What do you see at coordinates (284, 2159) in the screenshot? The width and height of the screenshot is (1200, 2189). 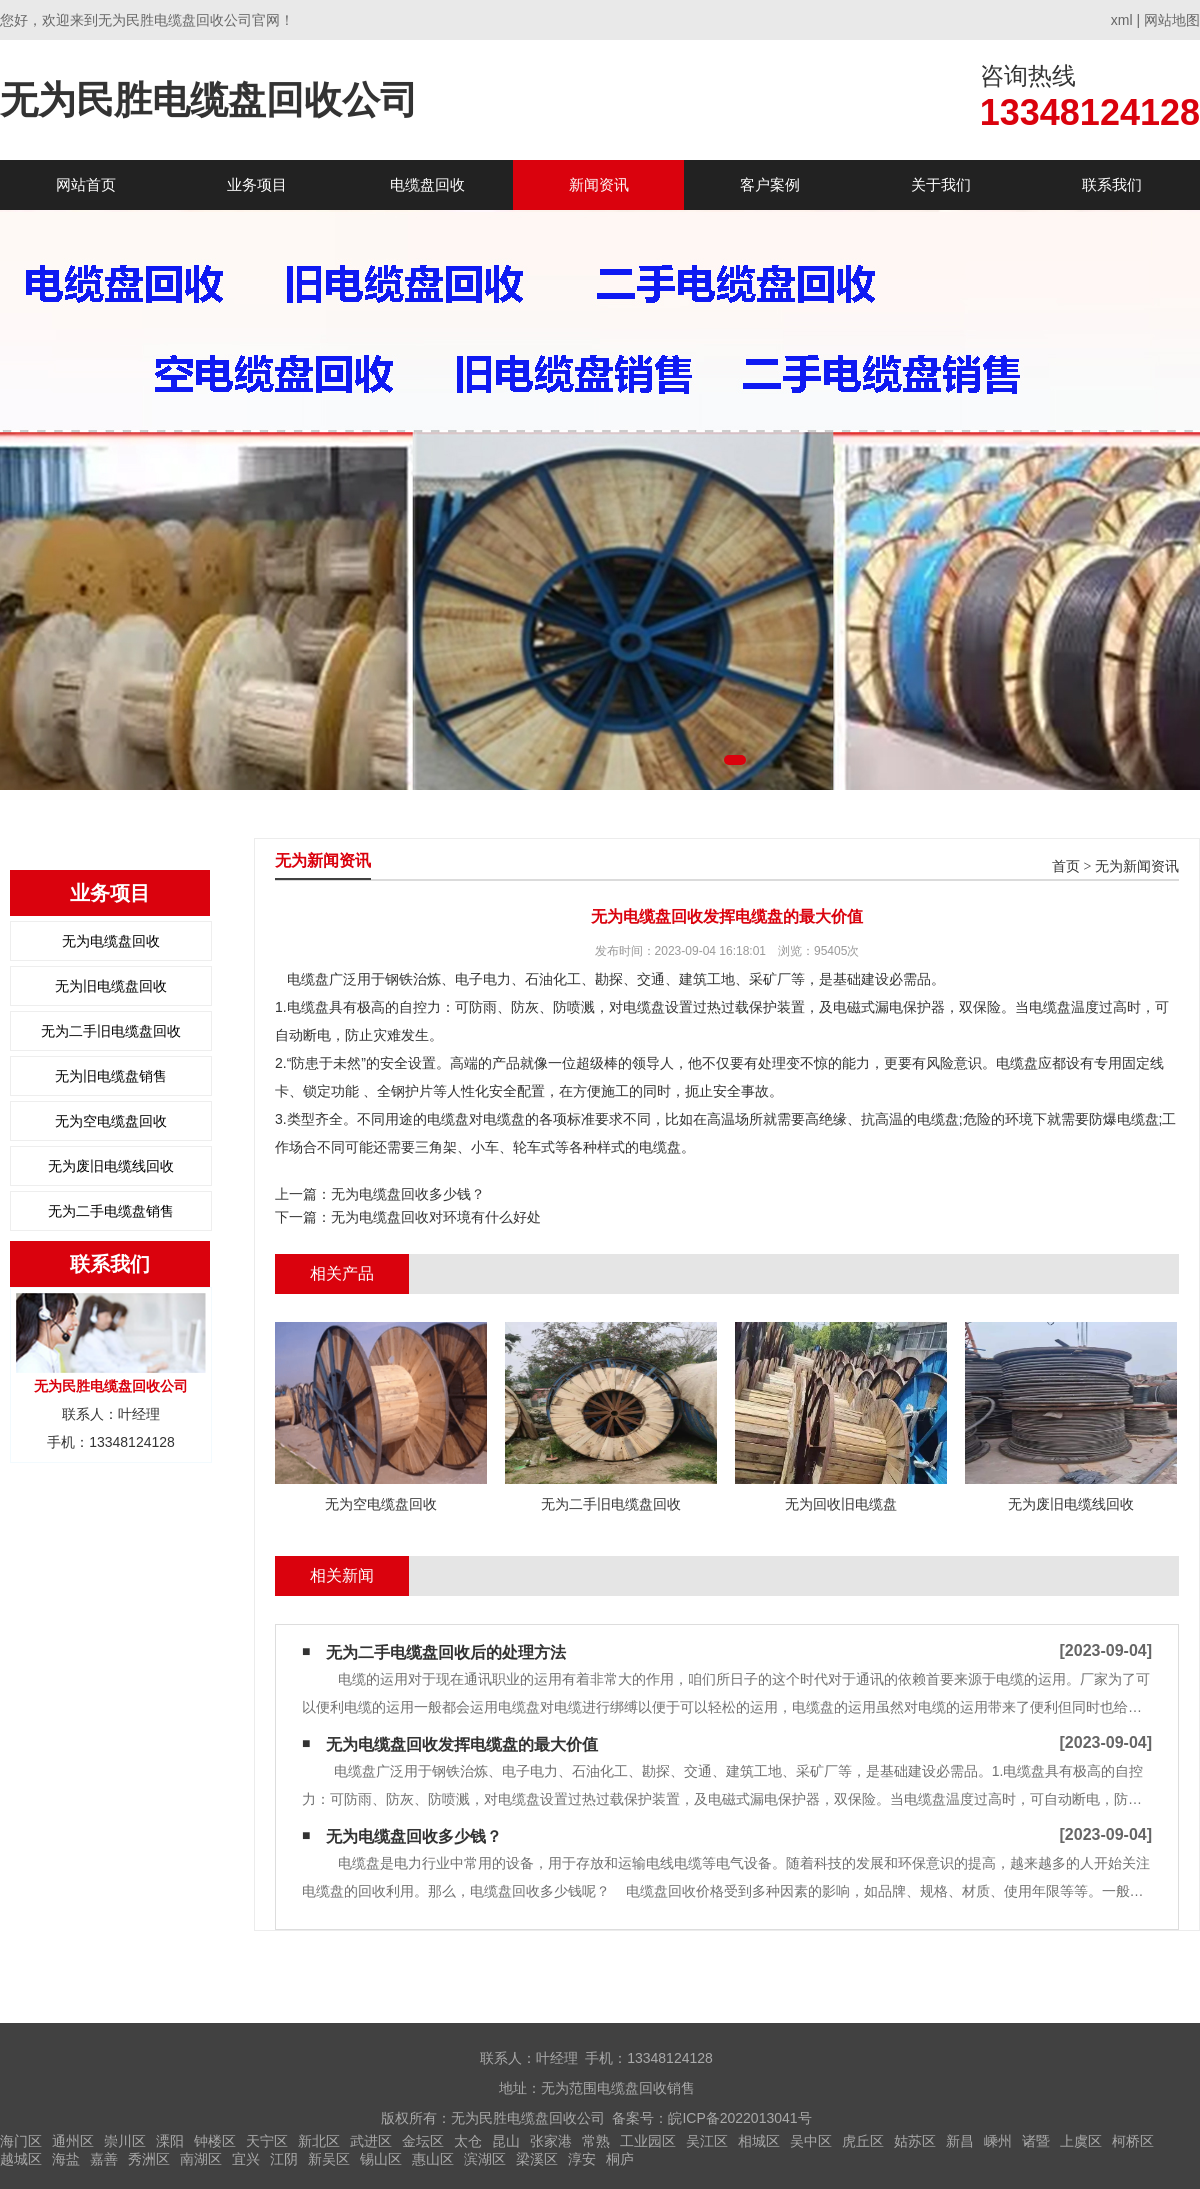 I see `江阴` at bounding box center [284, 2159].